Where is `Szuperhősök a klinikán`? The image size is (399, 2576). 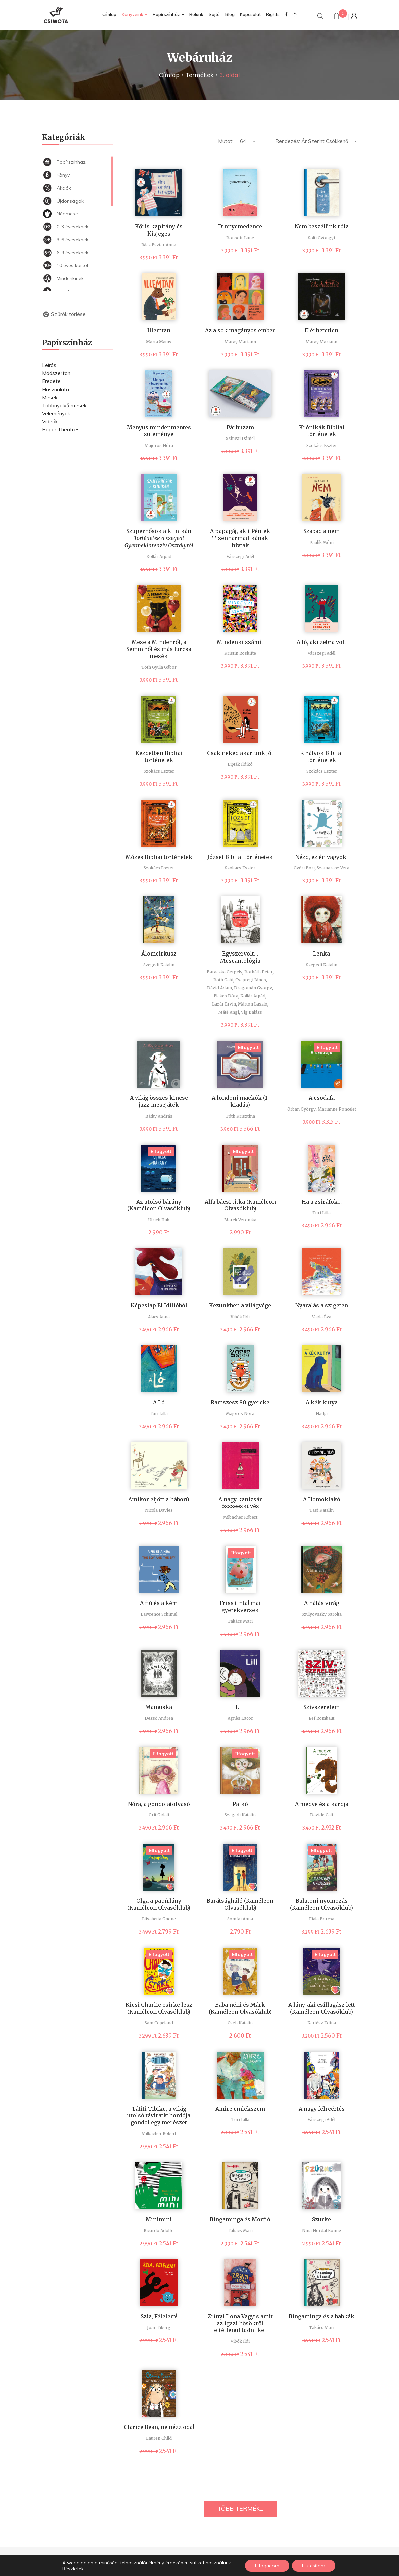
Szuperhősök a klinikán is located at coordinates (158, 538).